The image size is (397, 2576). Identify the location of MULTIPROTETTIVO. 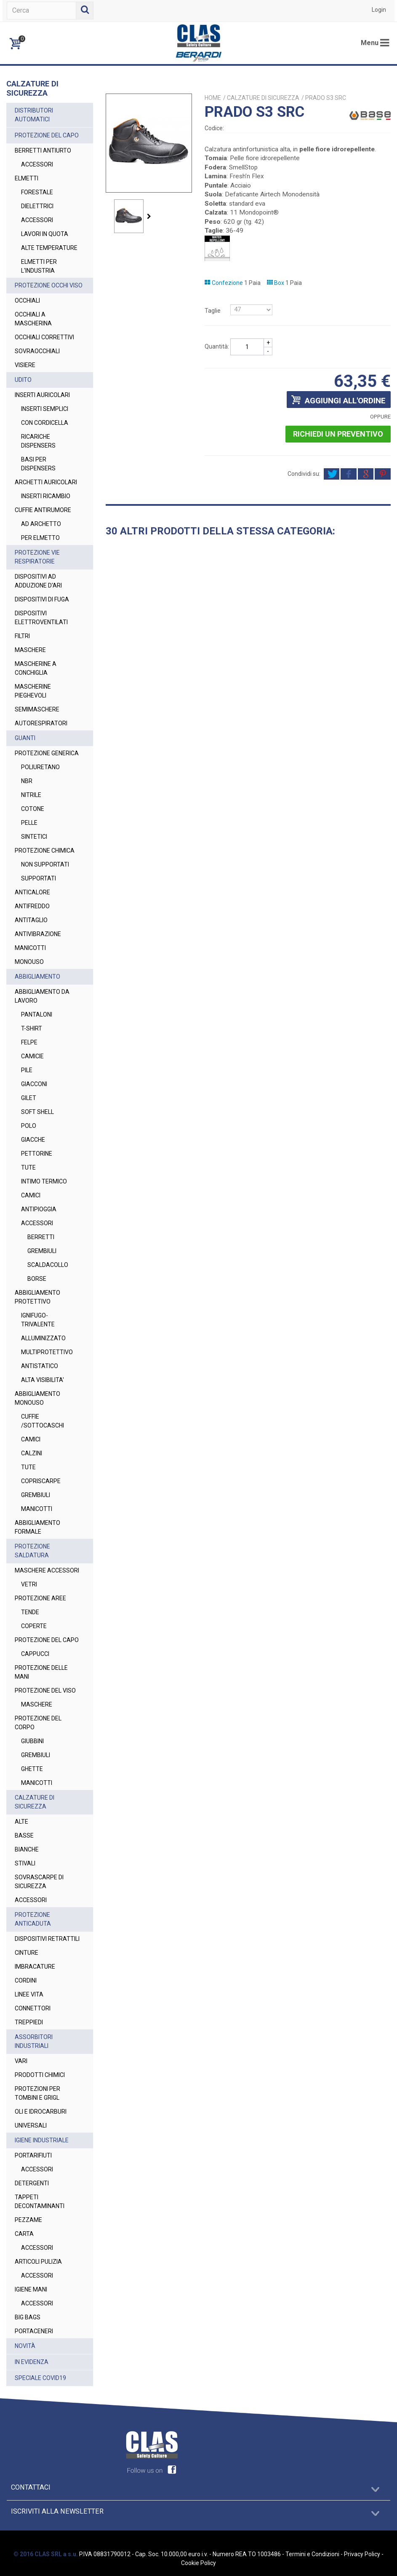
(47, 1352).